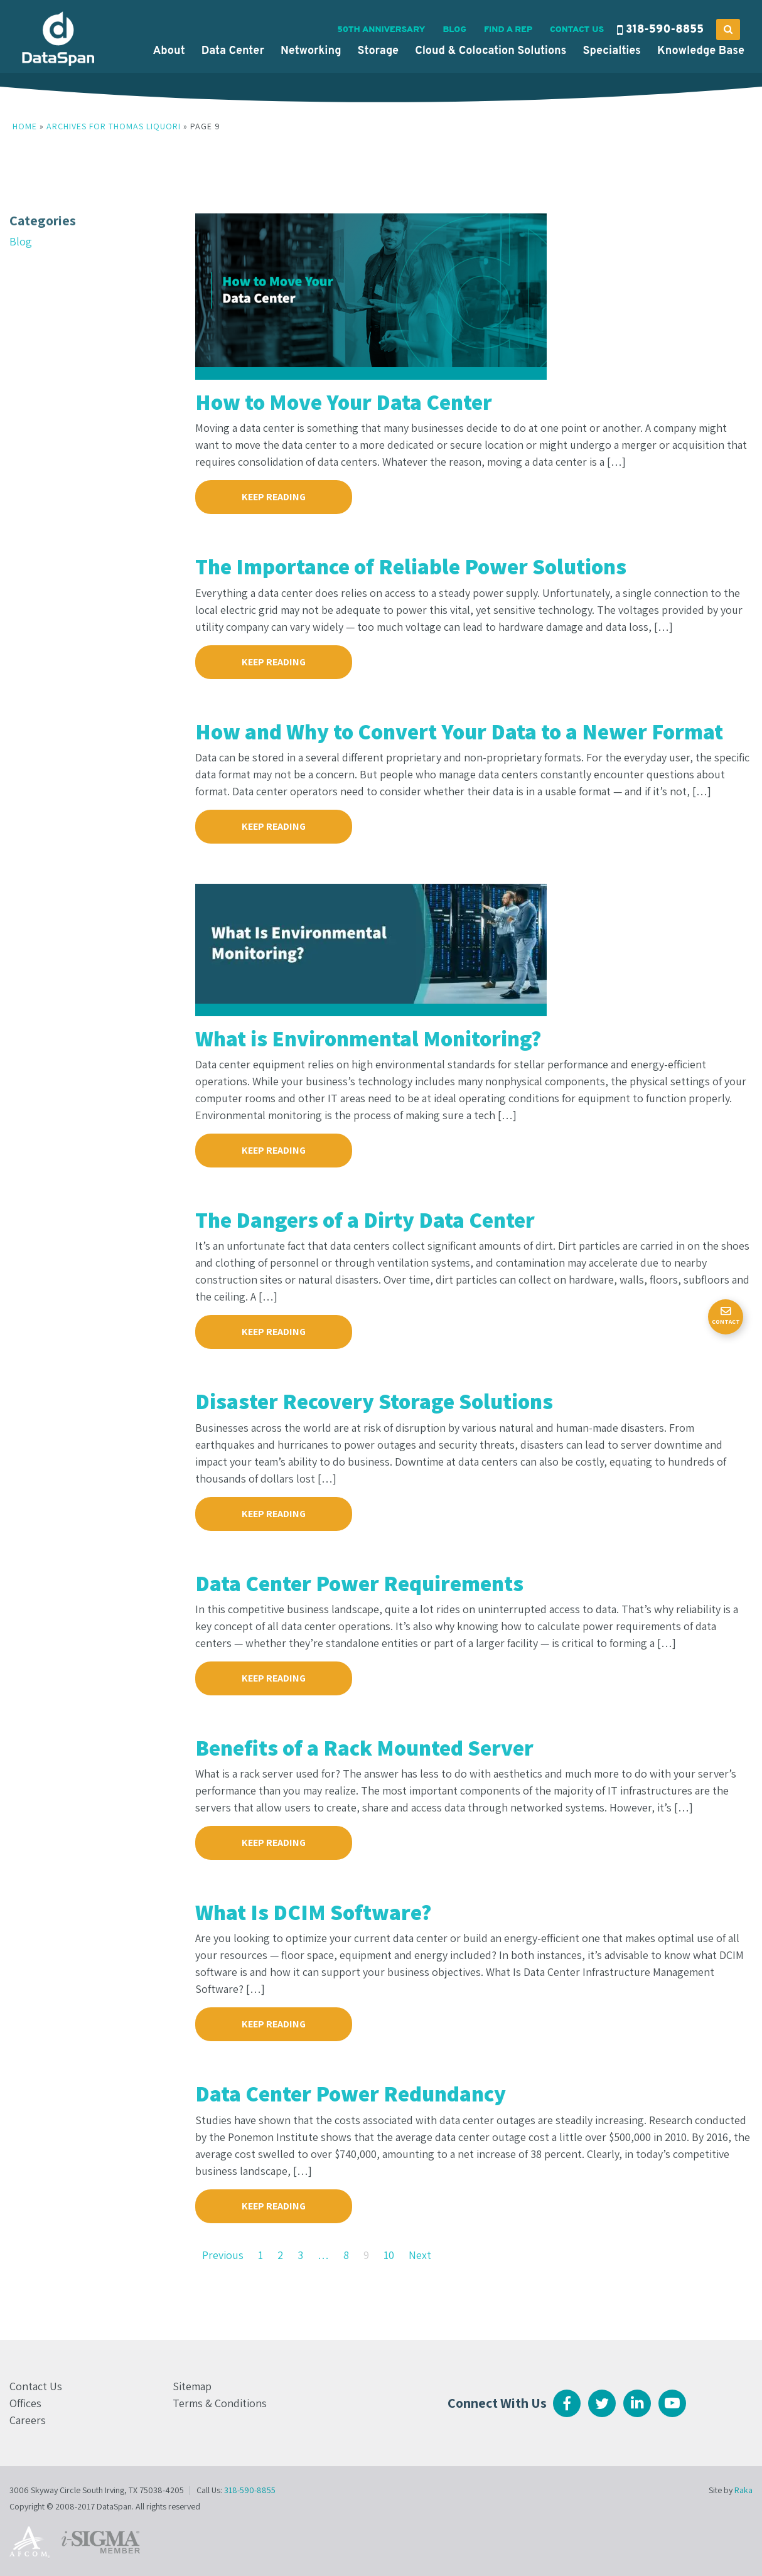 The width and height of the screenshot is (762, 2576). What do you see at coordinates (192, 2386) in the screenshot?
I see `Sitemap` at bounding box center [192, 2386].